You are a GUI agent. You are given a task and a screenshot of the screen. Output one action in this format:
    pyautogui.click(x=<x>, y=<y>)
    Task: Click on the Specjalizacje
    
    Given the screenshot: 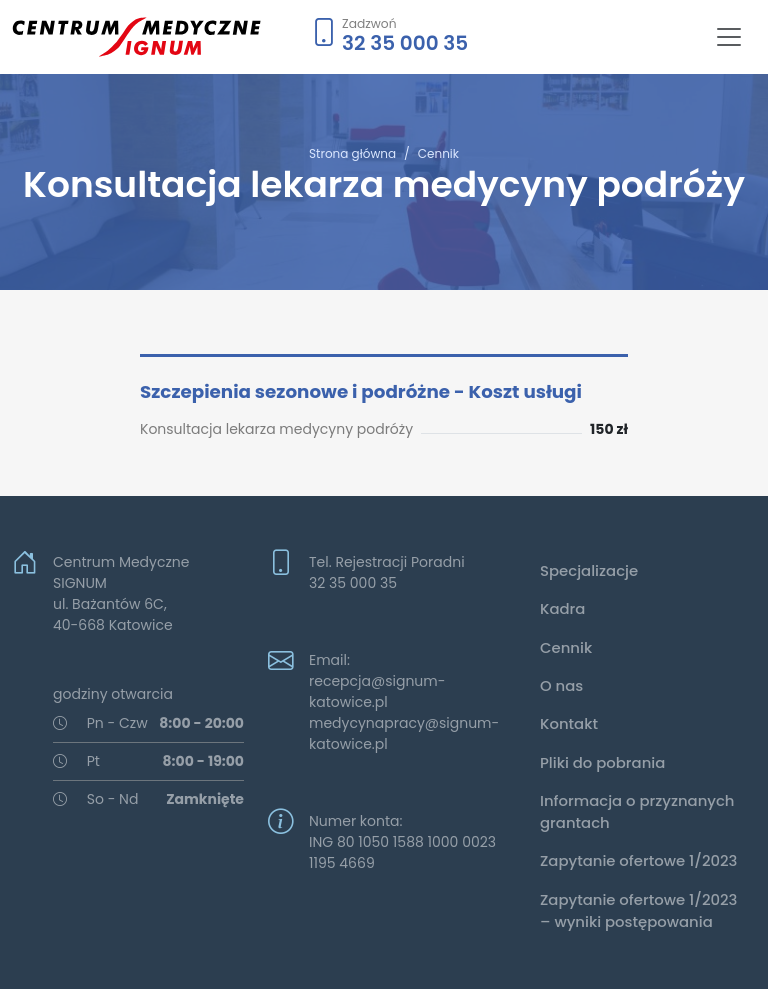 What is the action you would take?
    pyautogui.click(x=589, y=570)
    